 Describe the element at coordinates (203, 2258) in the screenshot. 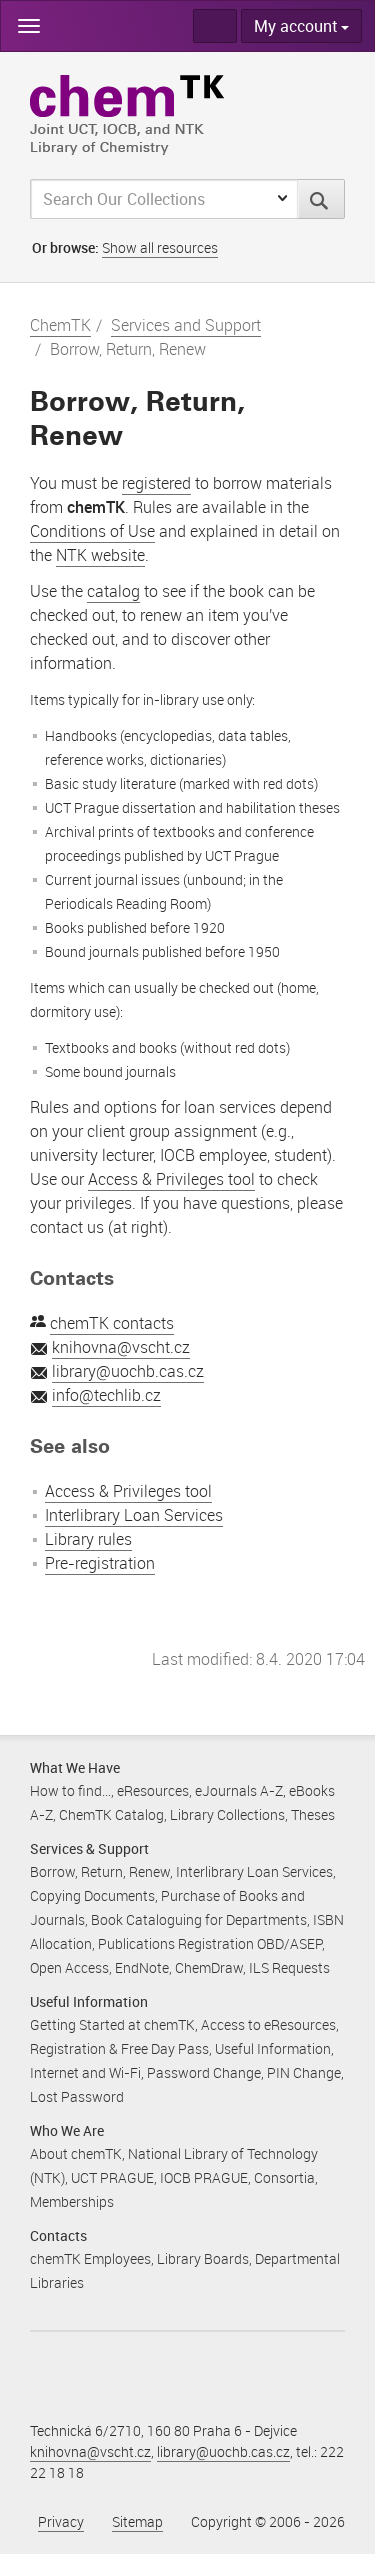

I see `Library Boards` at that location.